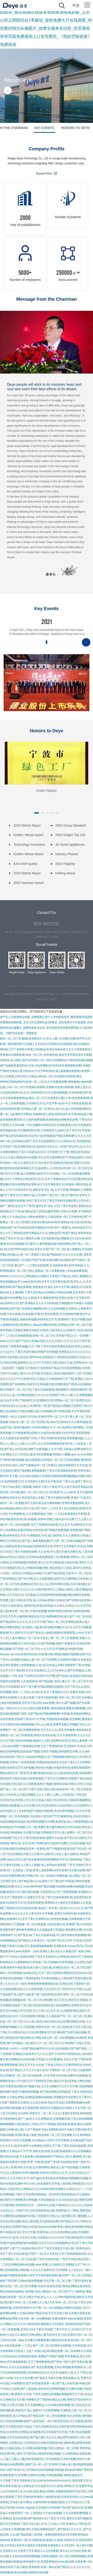 The height and width of the screenshot is (2576, 93). I want to click on 亚洲欧美成人电影, so click(26, 2135).